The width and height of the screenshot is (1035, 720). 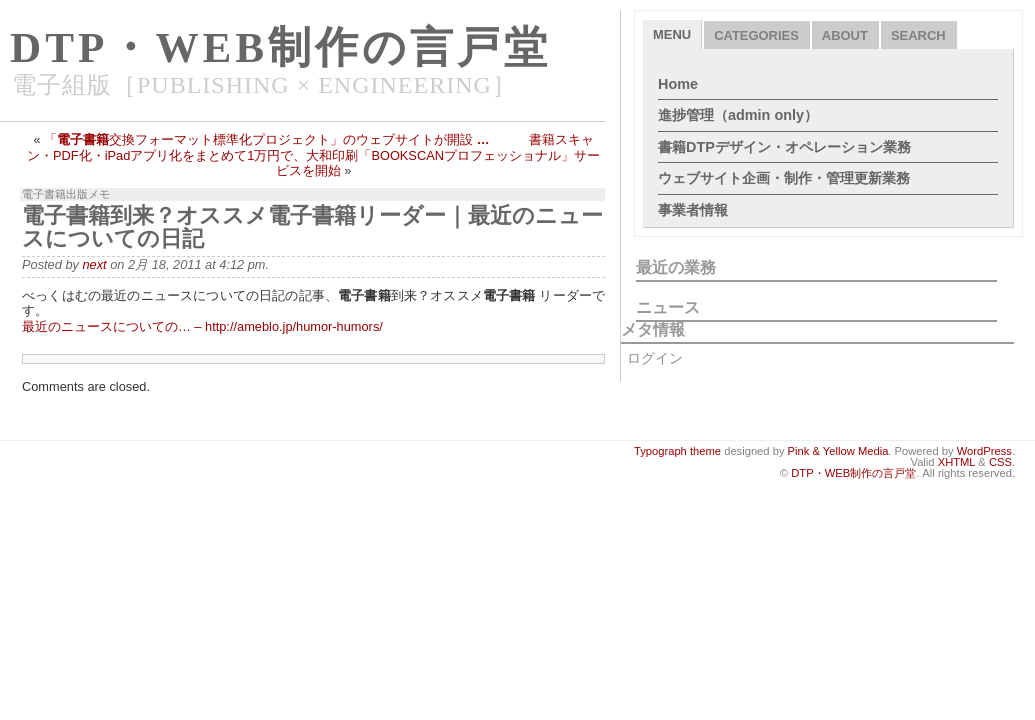 I want to click on CSS, so click(x=1000, y=462).